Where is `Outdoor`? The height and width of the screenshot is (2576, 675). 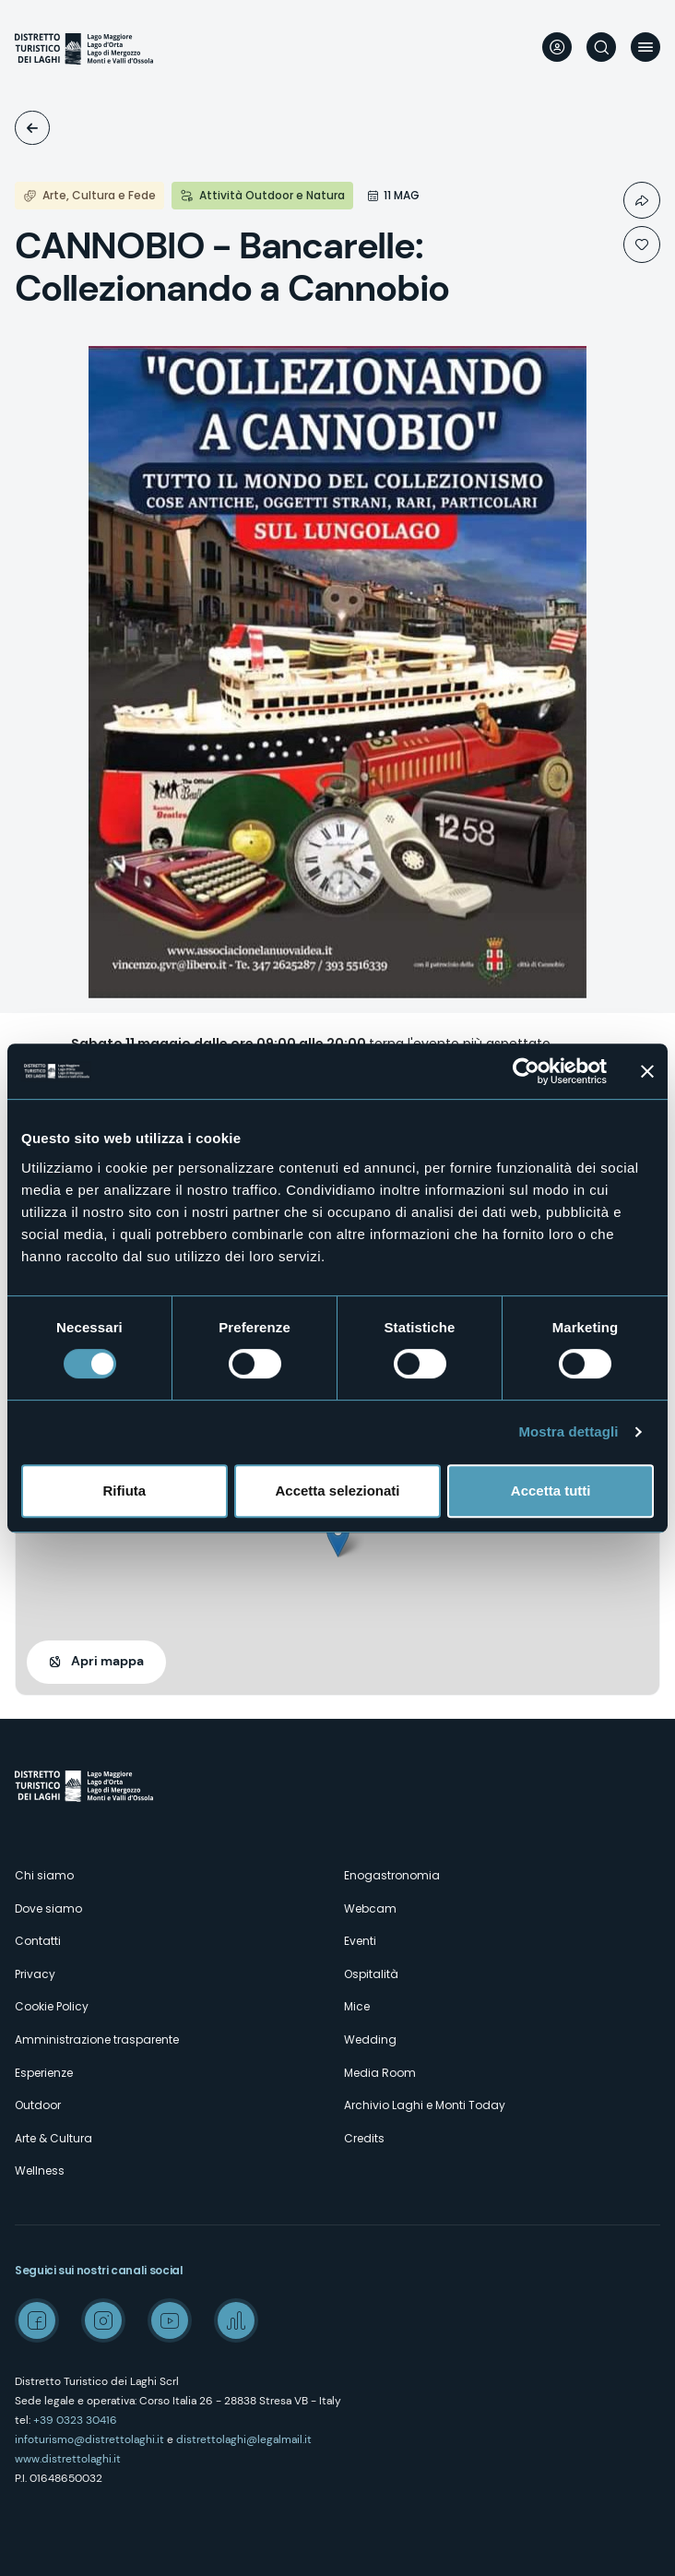 Outdoor is located at coordinates (38, 2105).